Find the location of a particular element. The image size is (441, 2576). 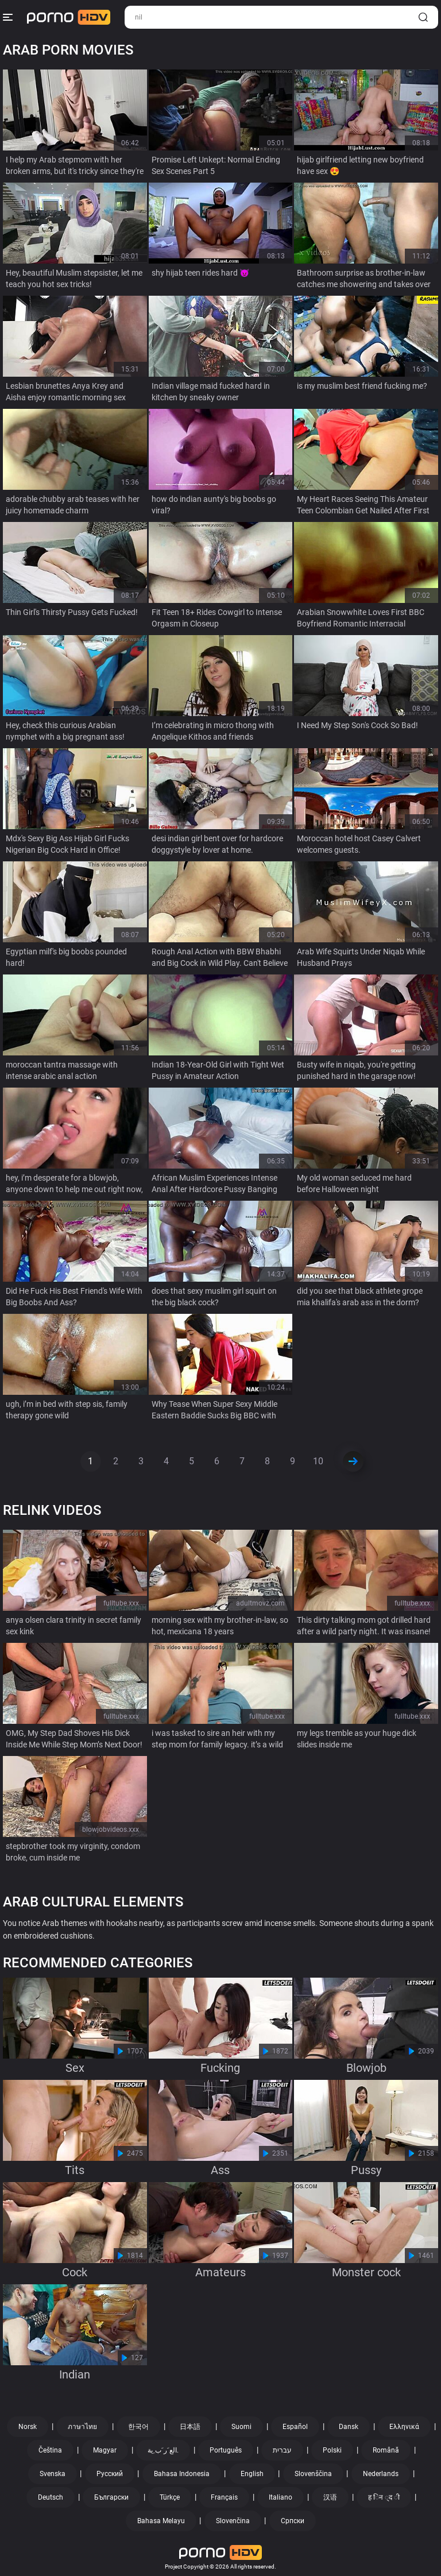

עברית is located at coordinates (282, 2450).